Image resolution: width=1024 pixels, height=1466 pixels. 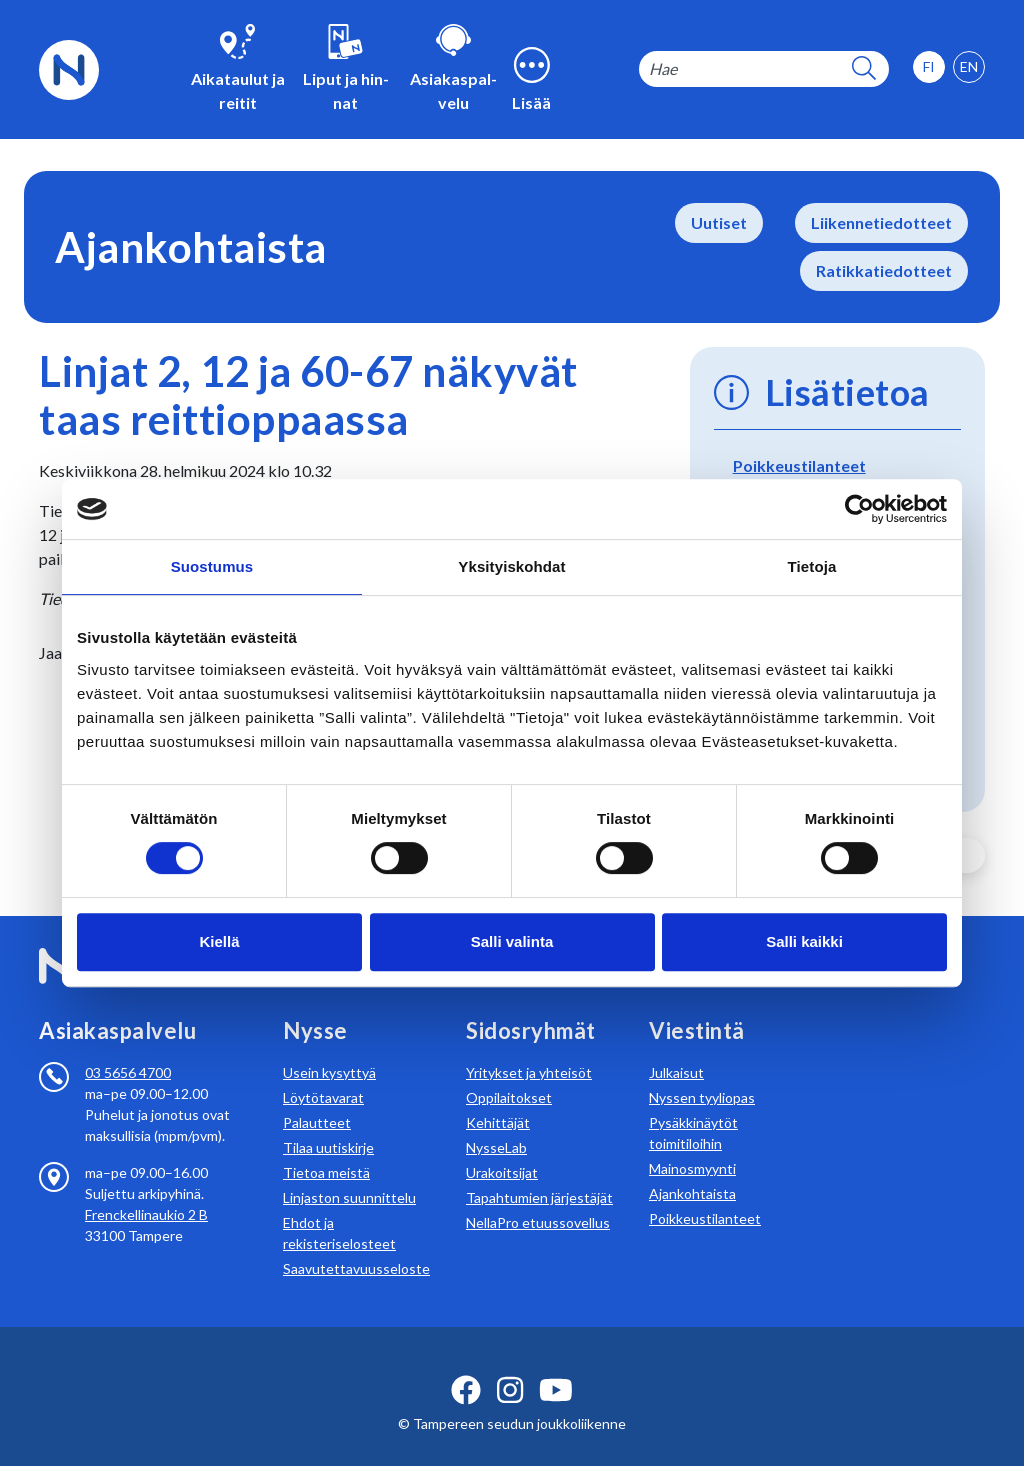 I want to click on Tapahtumien järjestäjät, so click(x=539, y=1173).